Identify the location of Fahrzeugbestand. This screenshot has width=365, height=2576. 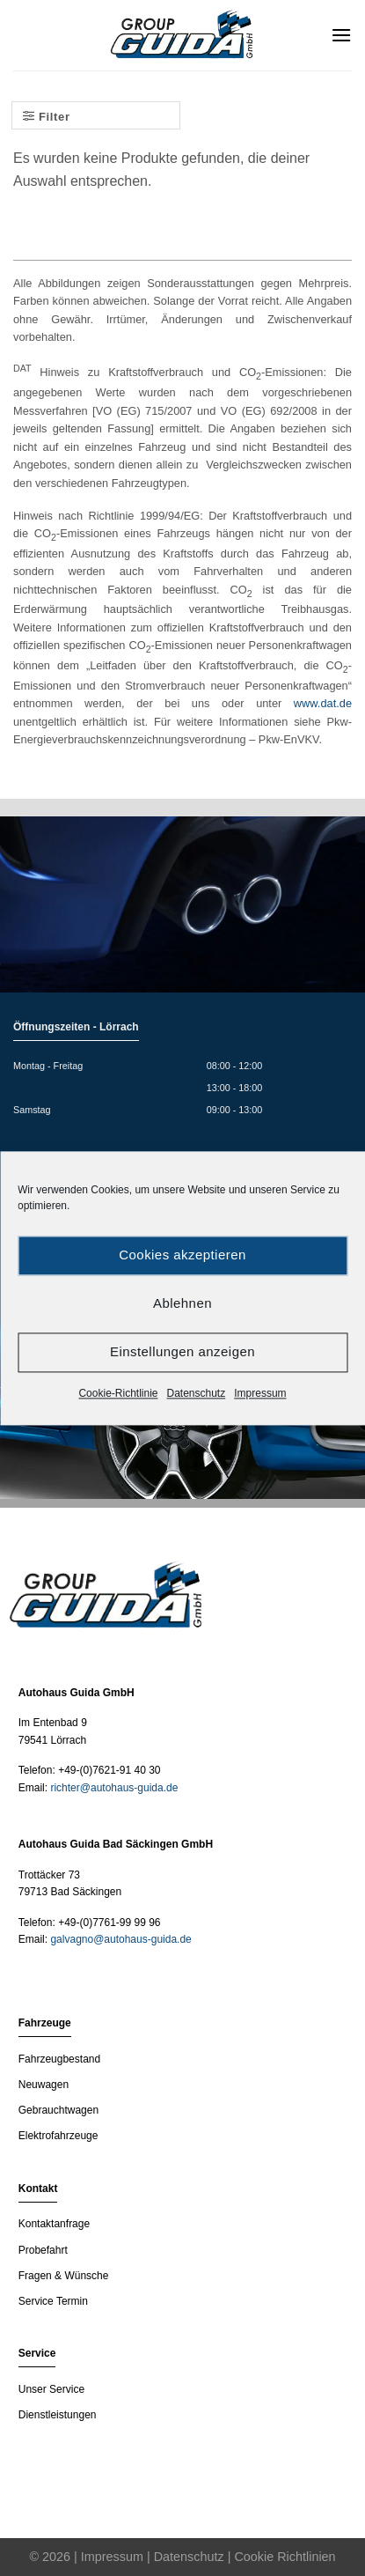
(59, 2059).